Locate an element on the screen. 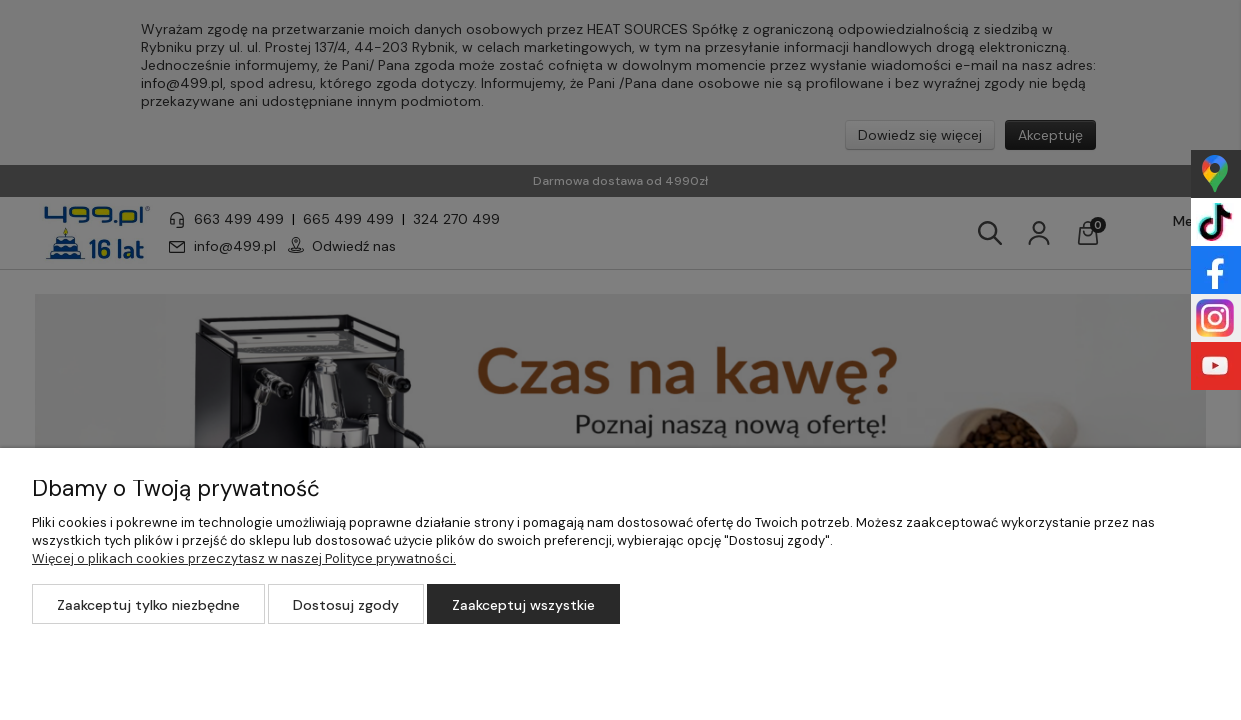  Więcej o plikach cookies przeczytasz w naszej Polityce prywatności. is located at coordinates (244, 558).